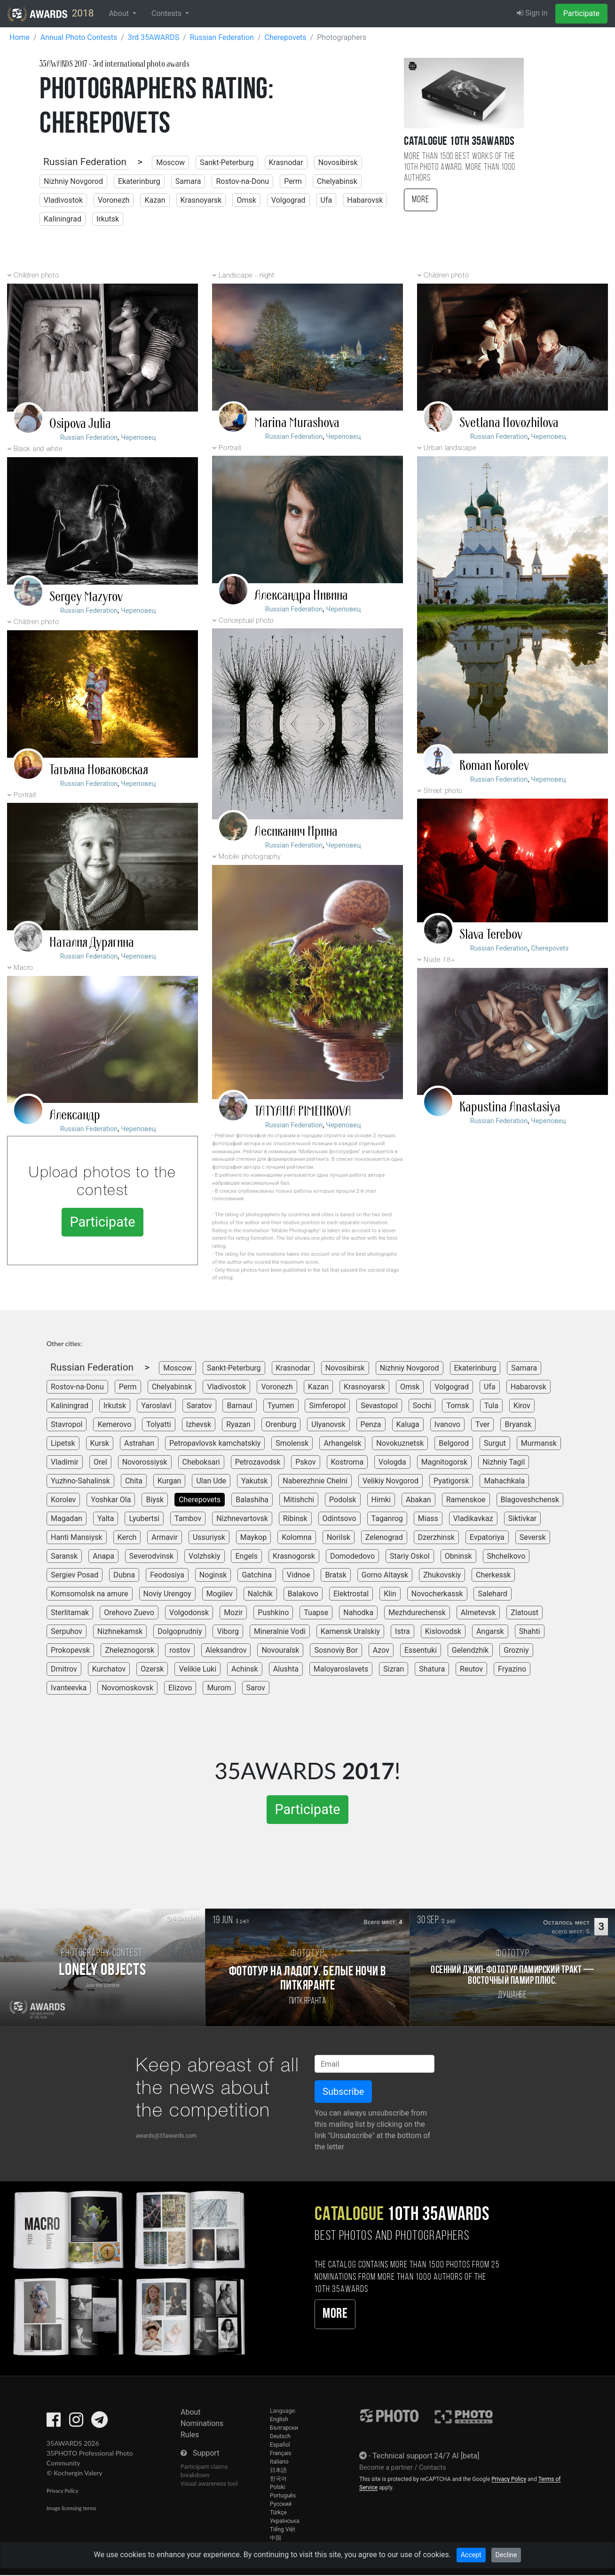 This screenshot has height=2576, width=615. What do you see at coordinates (494, 766) in the screenshot?
I see `Roman Korolev` at bounding box center [494, 766].